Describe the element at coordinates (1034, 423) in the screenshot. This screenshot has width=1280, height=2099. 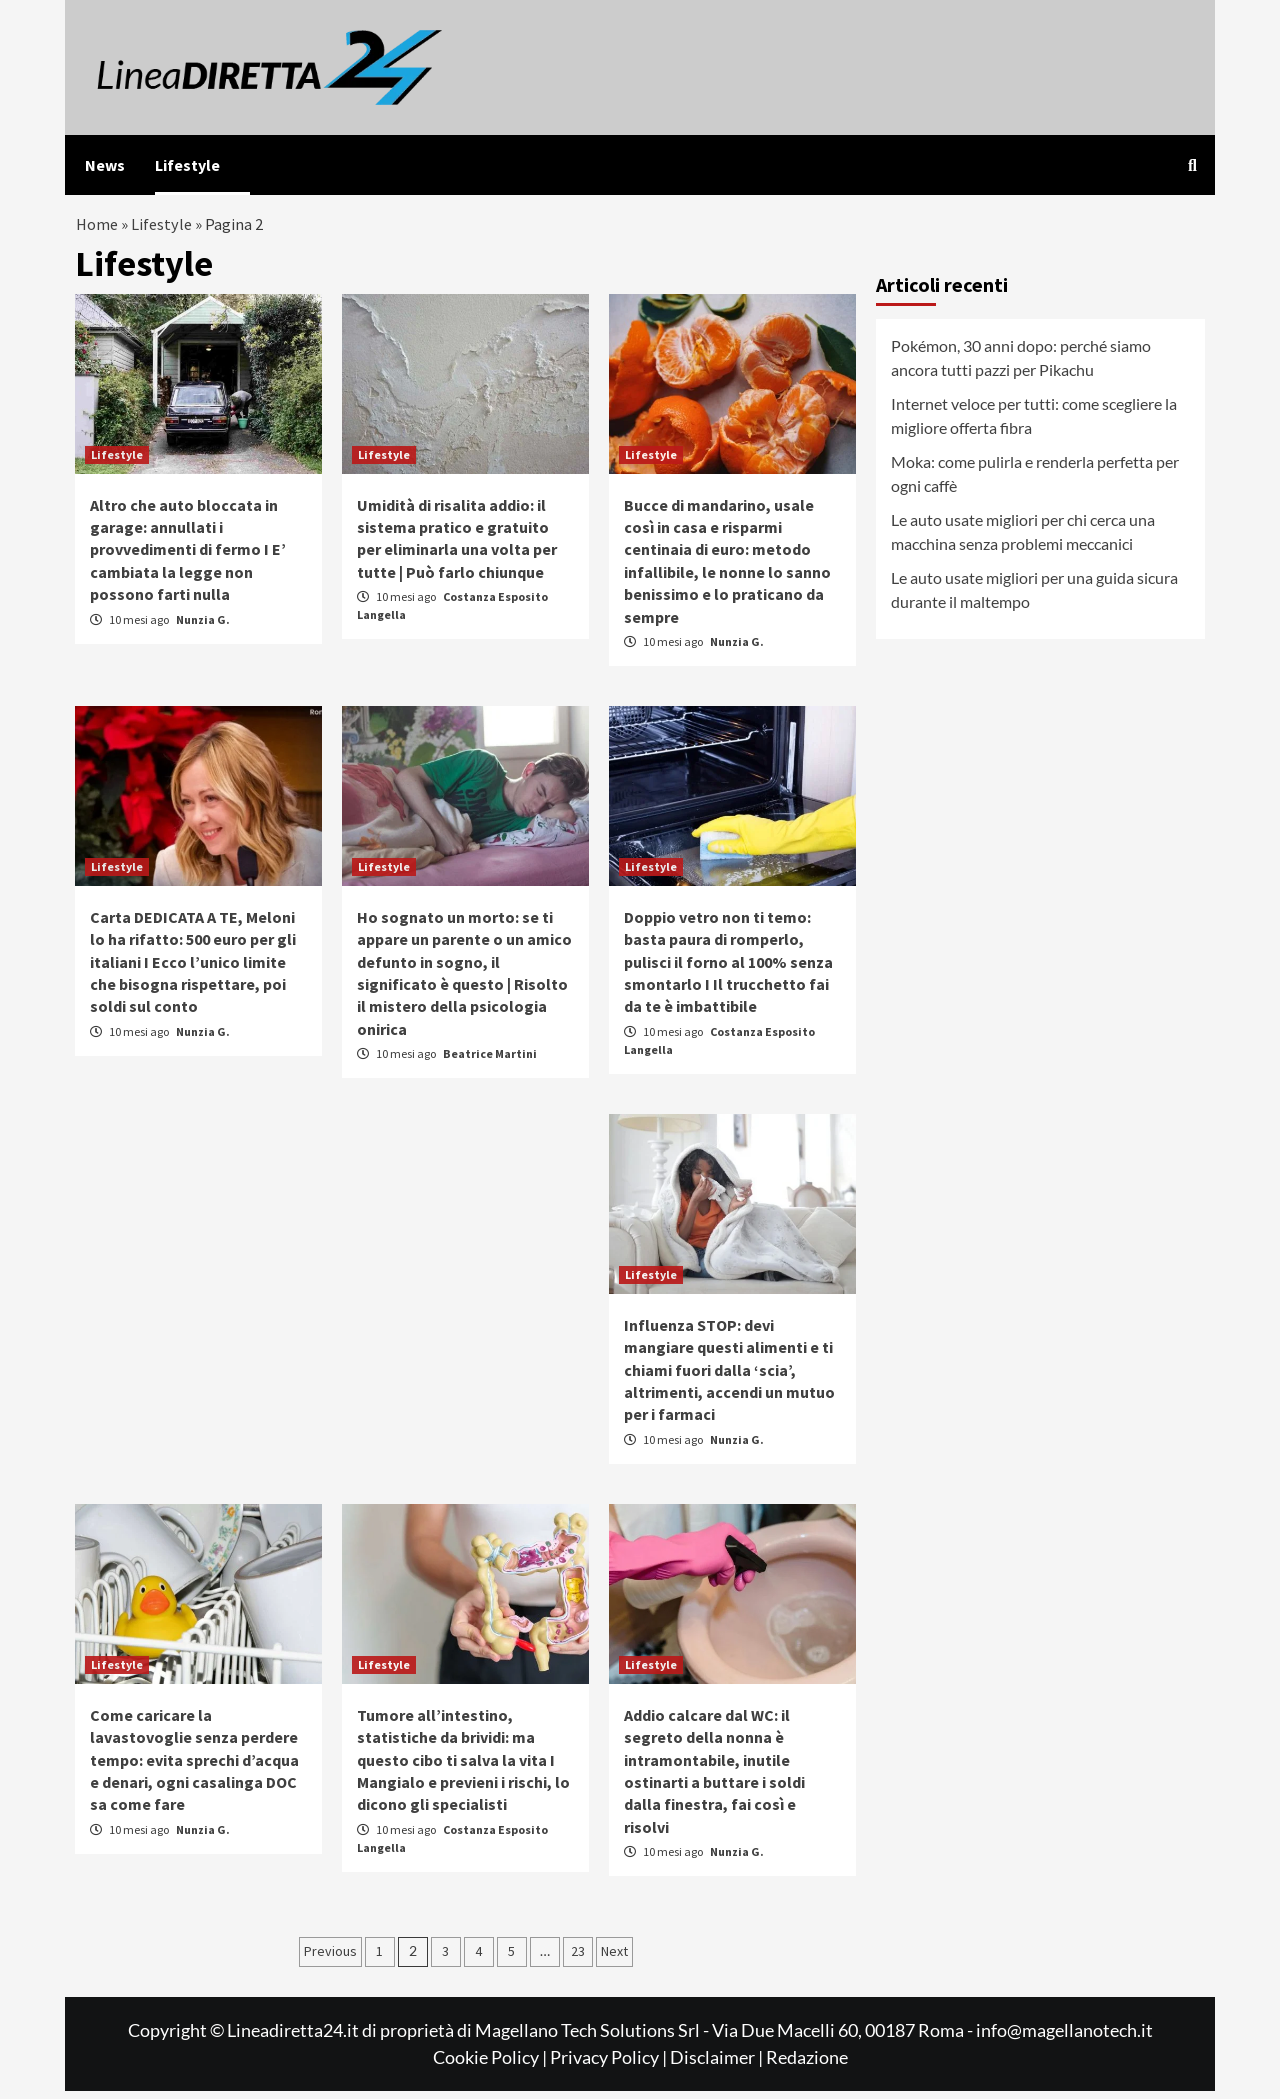
I see `Internet veloce per tutti: come scegliere la migliore offerta fibra` at that location.